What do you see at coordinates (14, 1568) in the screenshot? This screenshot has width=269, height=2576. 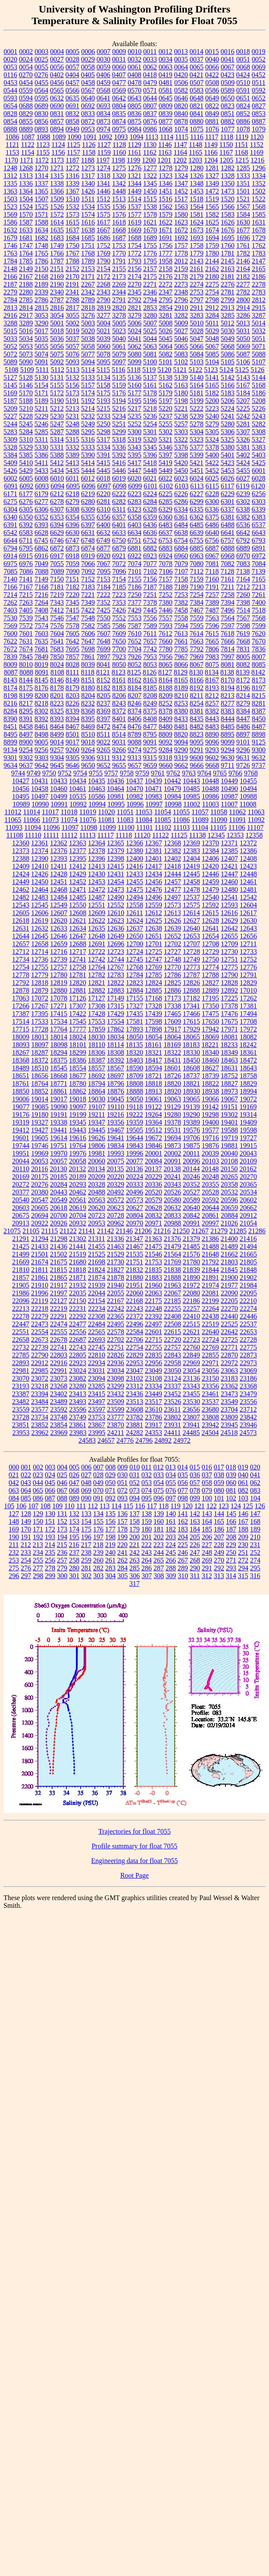 I see `275` at bounding box center [14, 1568].